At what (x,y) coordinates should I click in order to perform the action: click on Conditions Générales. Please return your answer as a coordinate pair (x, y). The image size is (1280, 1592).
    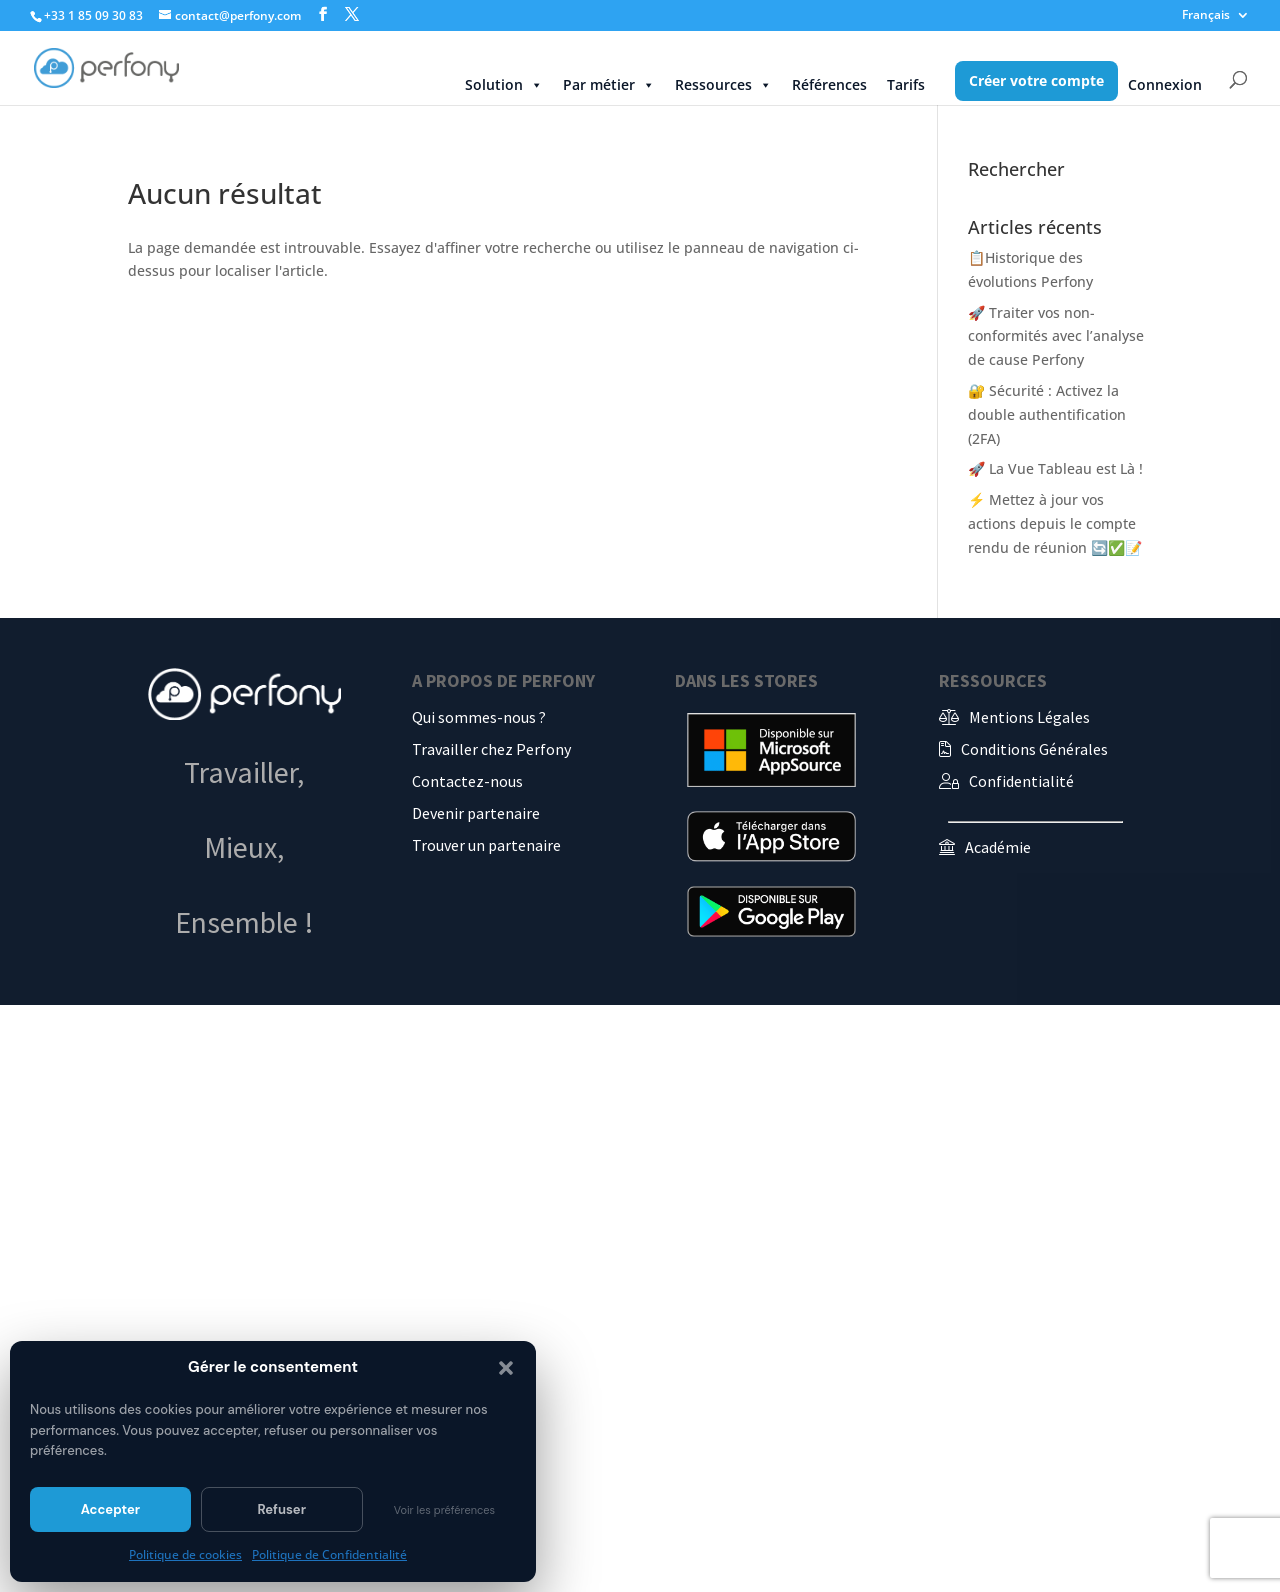
    Looking at the image, I should click on (1034, 749).